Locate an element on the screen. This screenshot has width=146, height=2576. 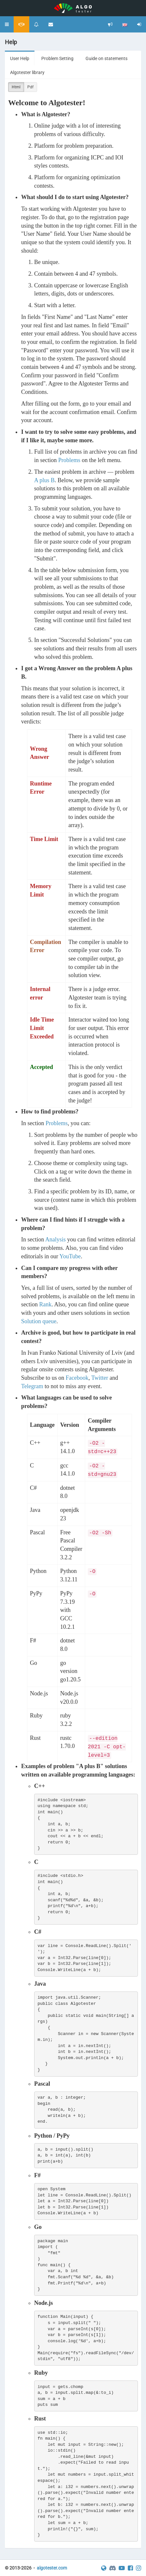
Problems is located at coordinates (69, 460).